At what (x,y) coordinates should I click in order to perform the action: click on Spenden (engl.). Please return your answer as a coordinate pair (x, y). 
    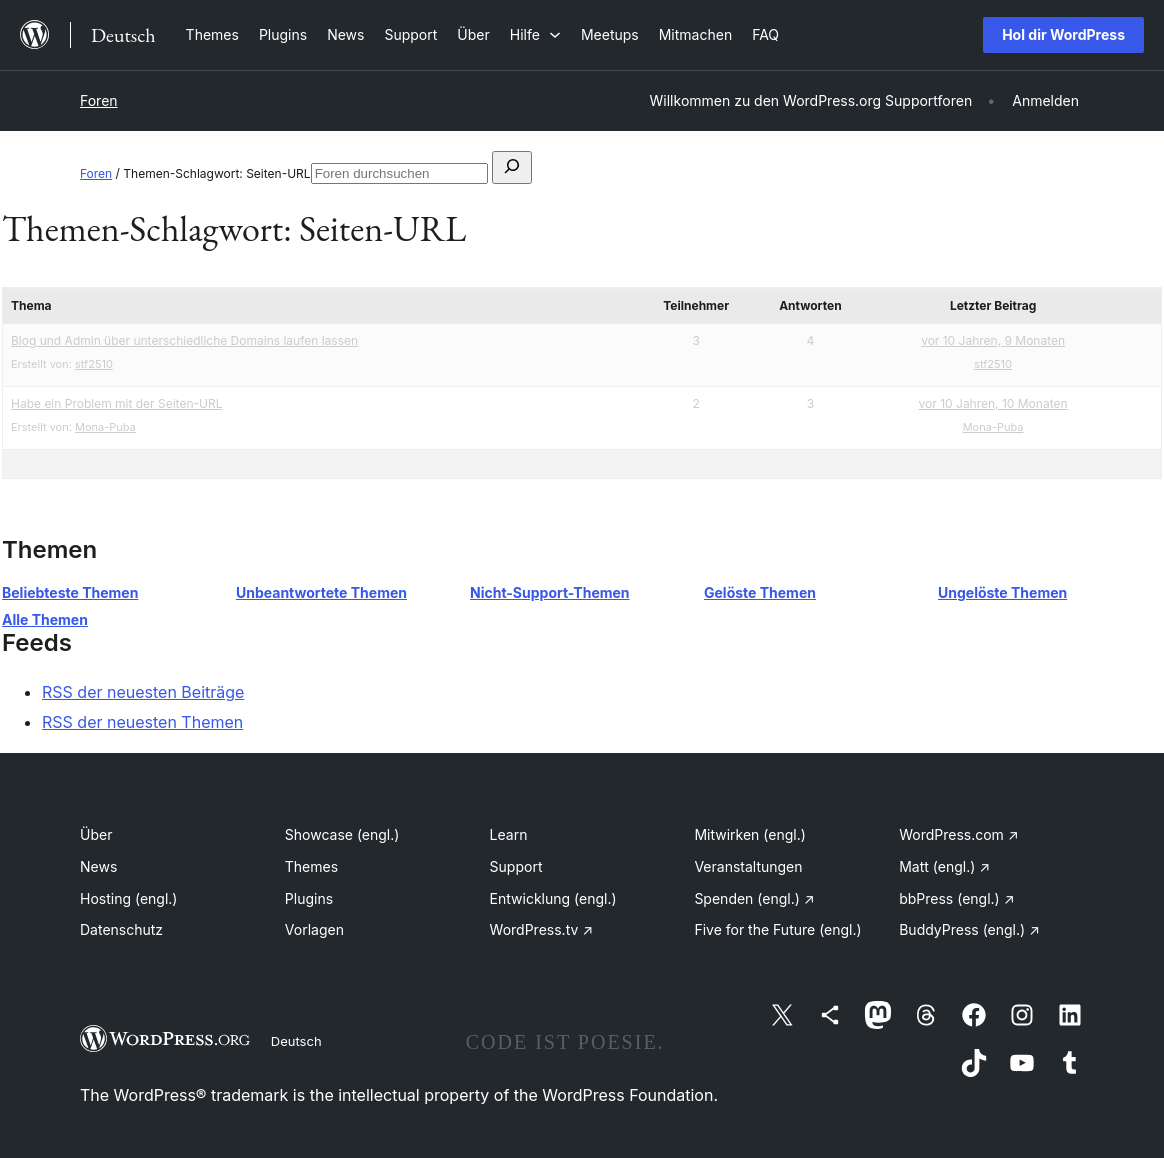
    Looking at the image, I should click on (754, 898).